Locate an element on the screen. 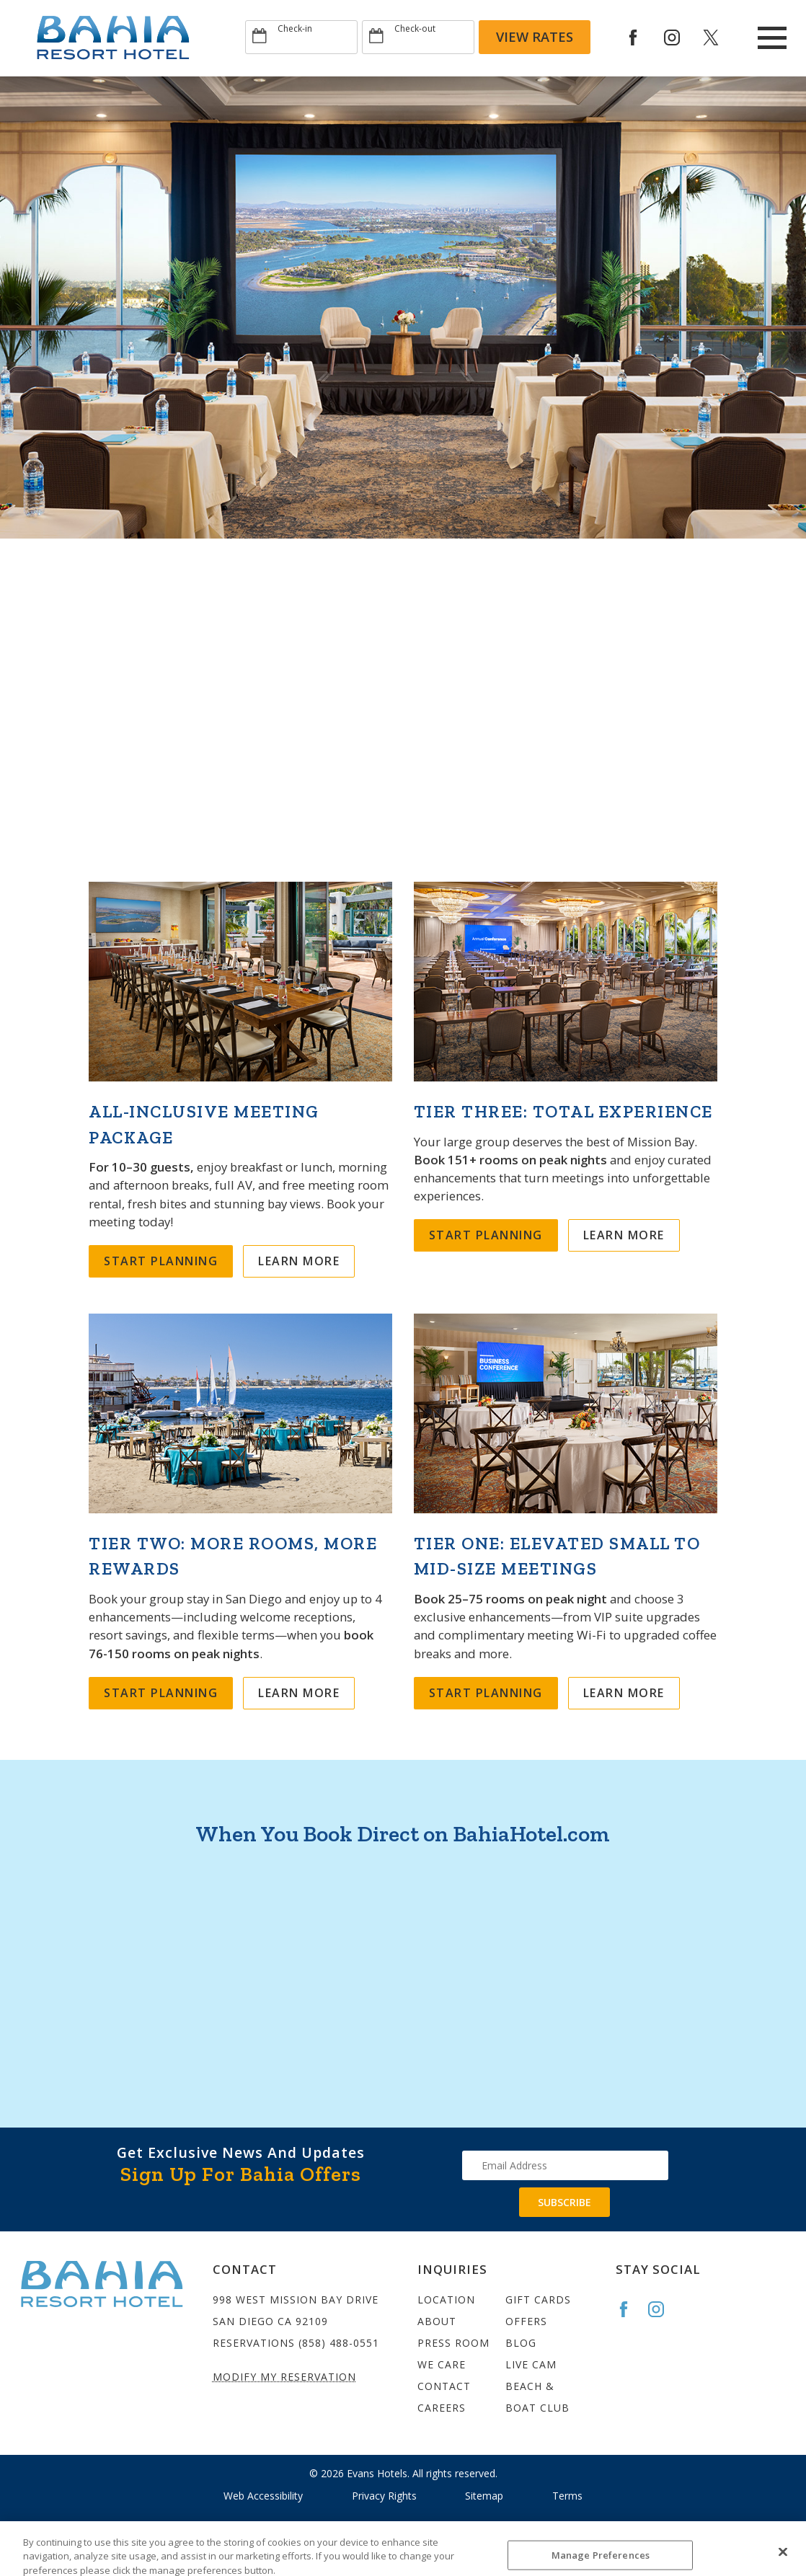 This screenshot has height=2576, width=806. Offers is located at coordinates (526, 2321).